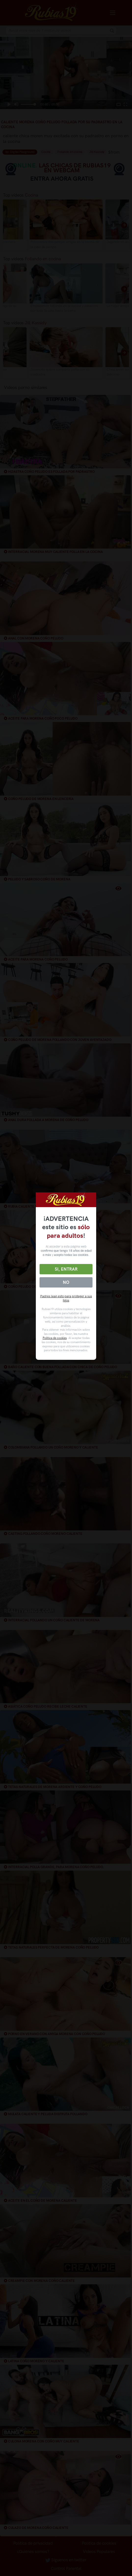 The image size is (132, 2576). I want to click on Política de cookies, so click(55, 1338).